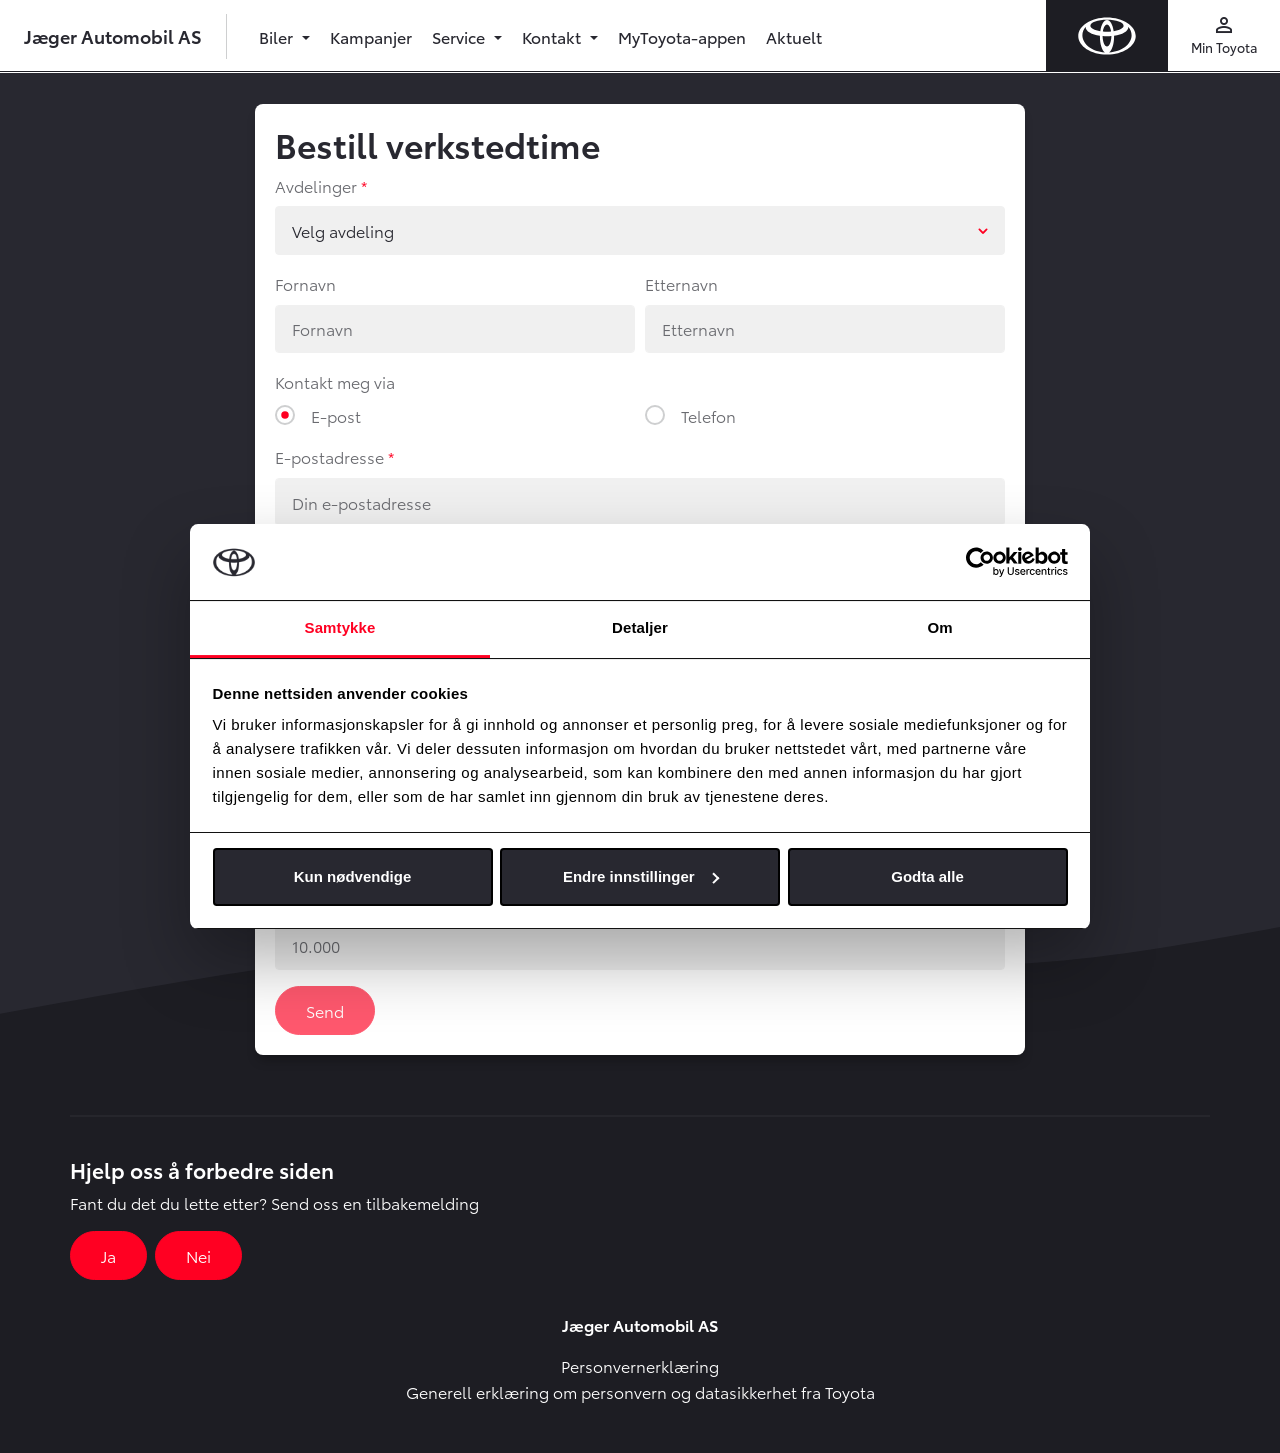 Image resolution: width=1280 pixels, height=1453 pixels. Describe the element at coordinates (682, 36) in the screenshot. I see `MyToyota-appen` at that location.